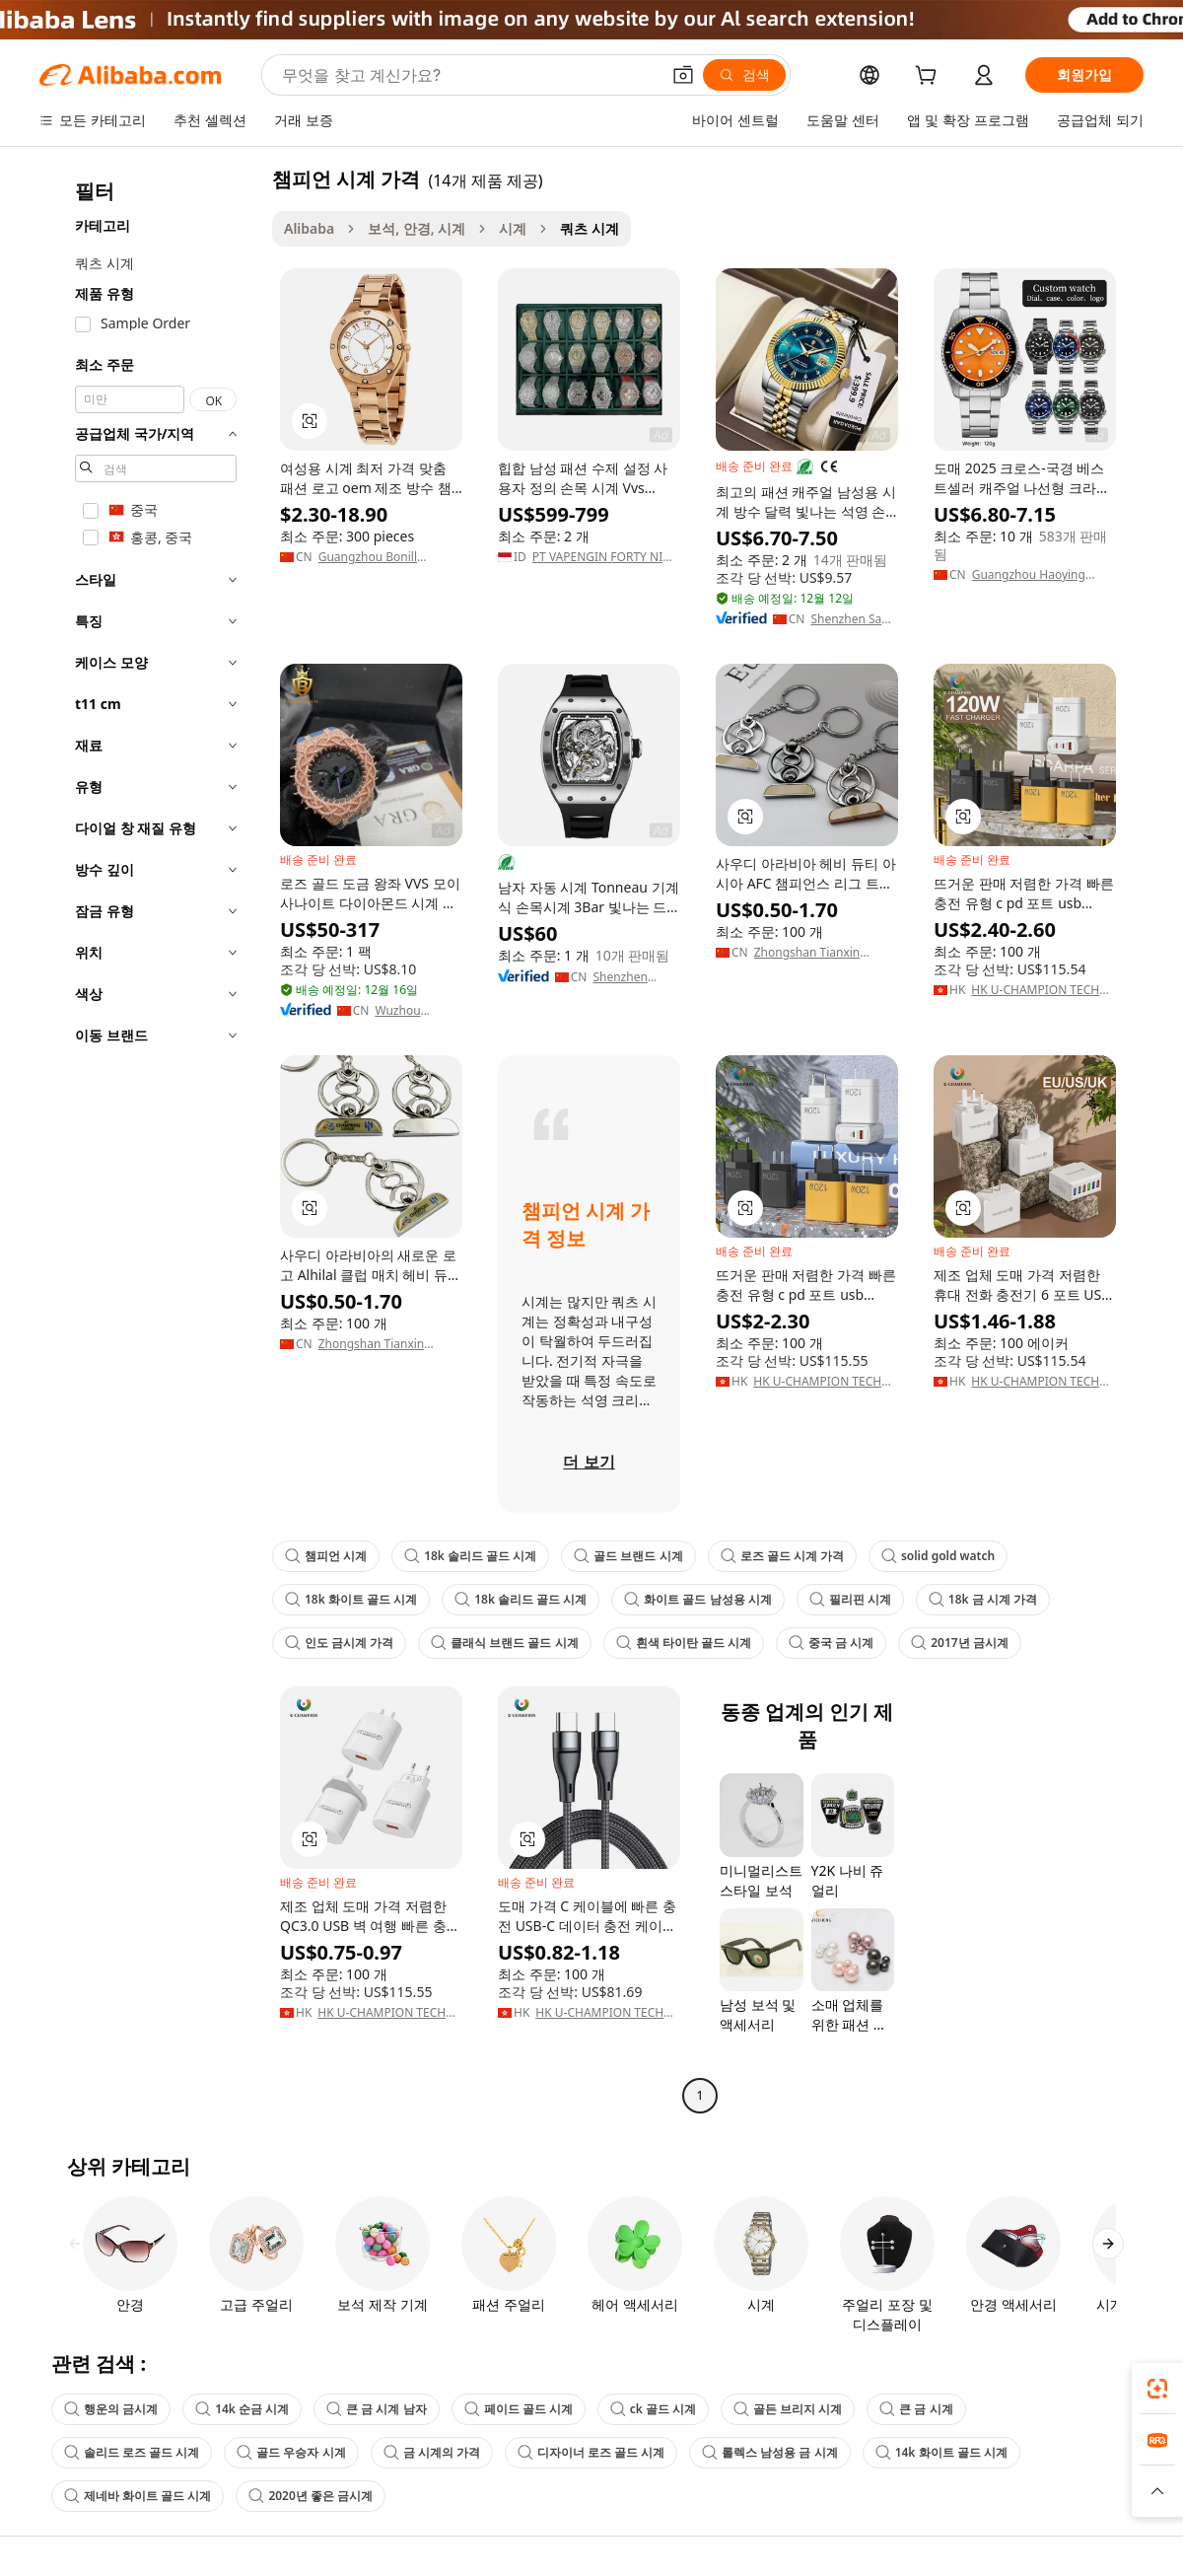 This screenshot has width=1183, height=2576. I want to click on 골든 브리지 시계, so click(787, 2408).